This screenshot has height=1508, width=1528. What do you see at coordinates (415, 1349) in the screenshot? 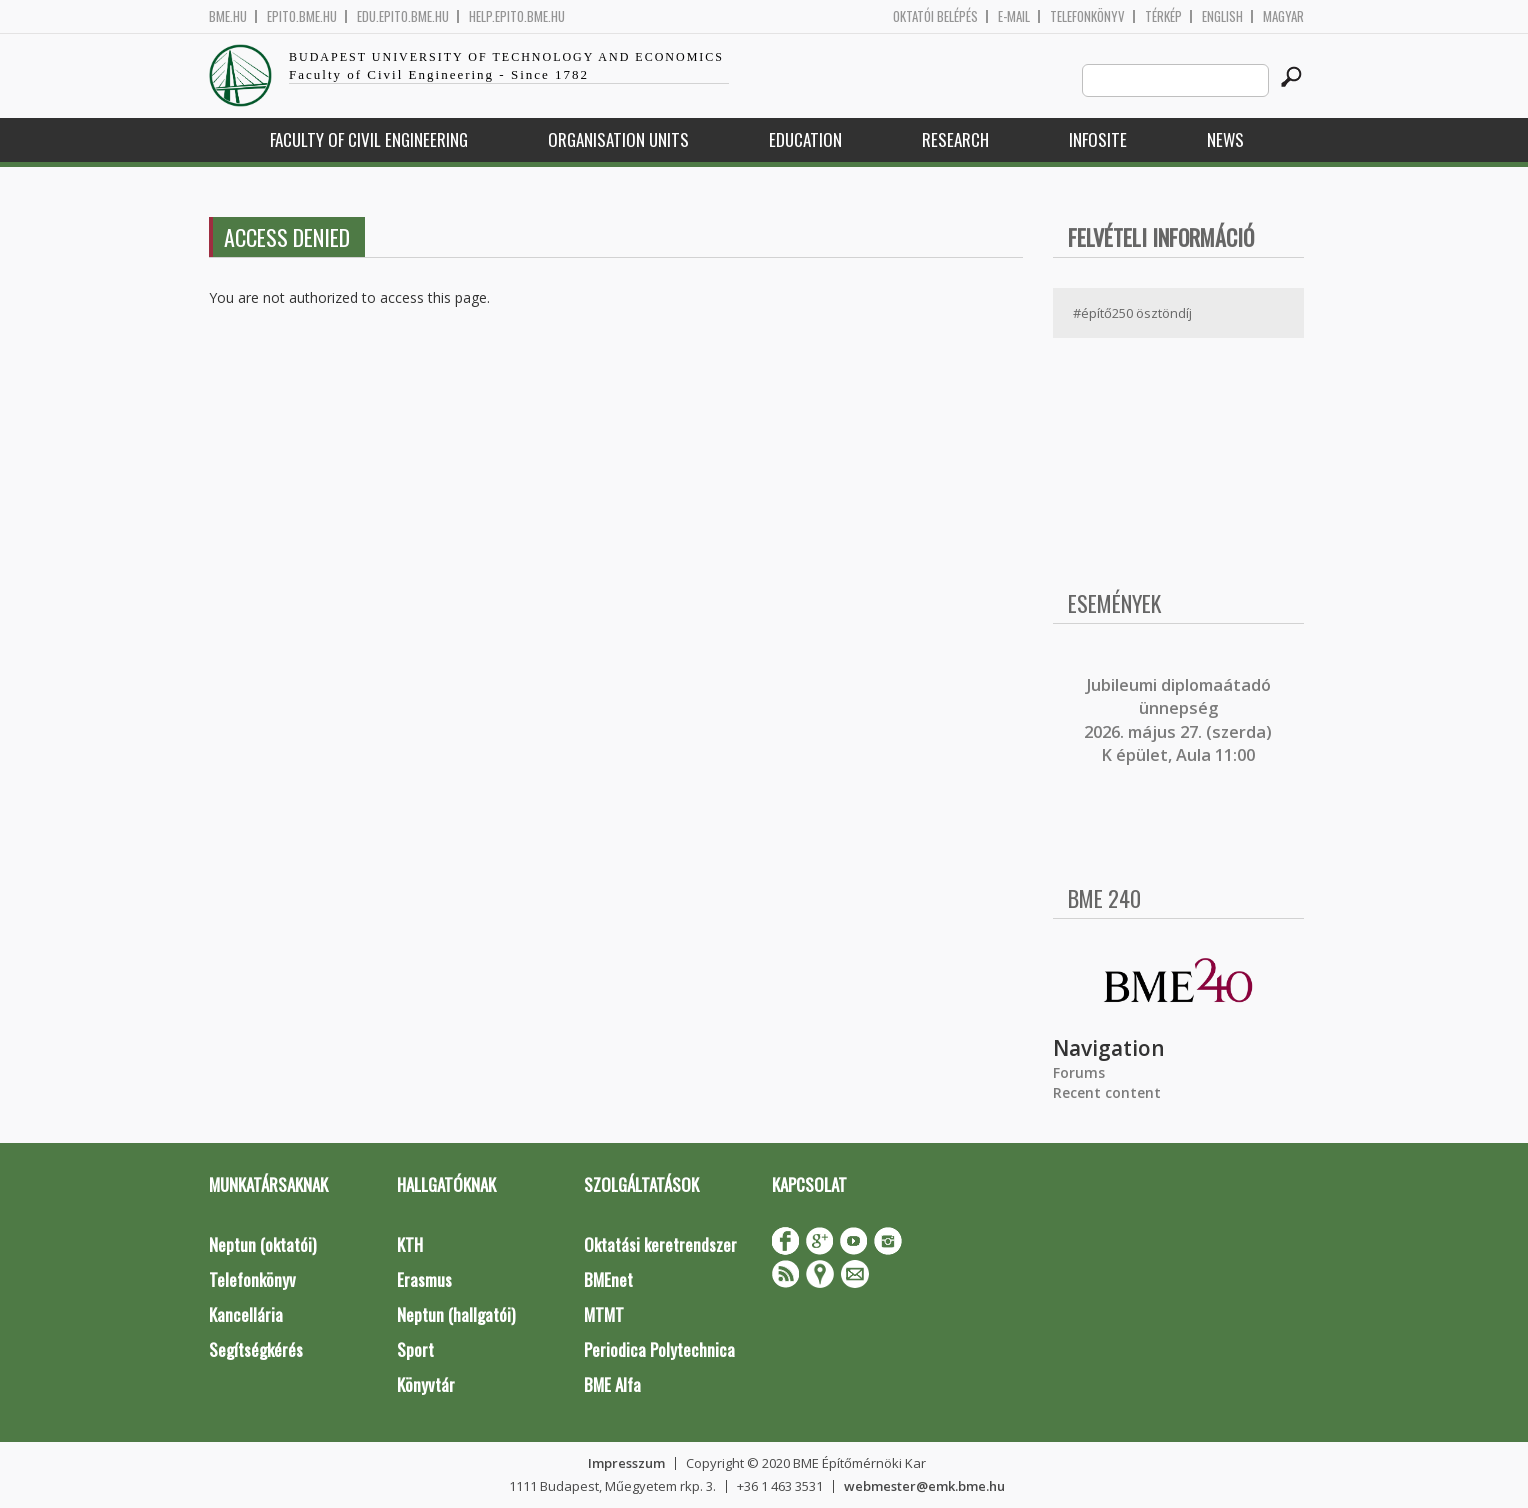
I see `Sport` at bounding box center [415, 1349].